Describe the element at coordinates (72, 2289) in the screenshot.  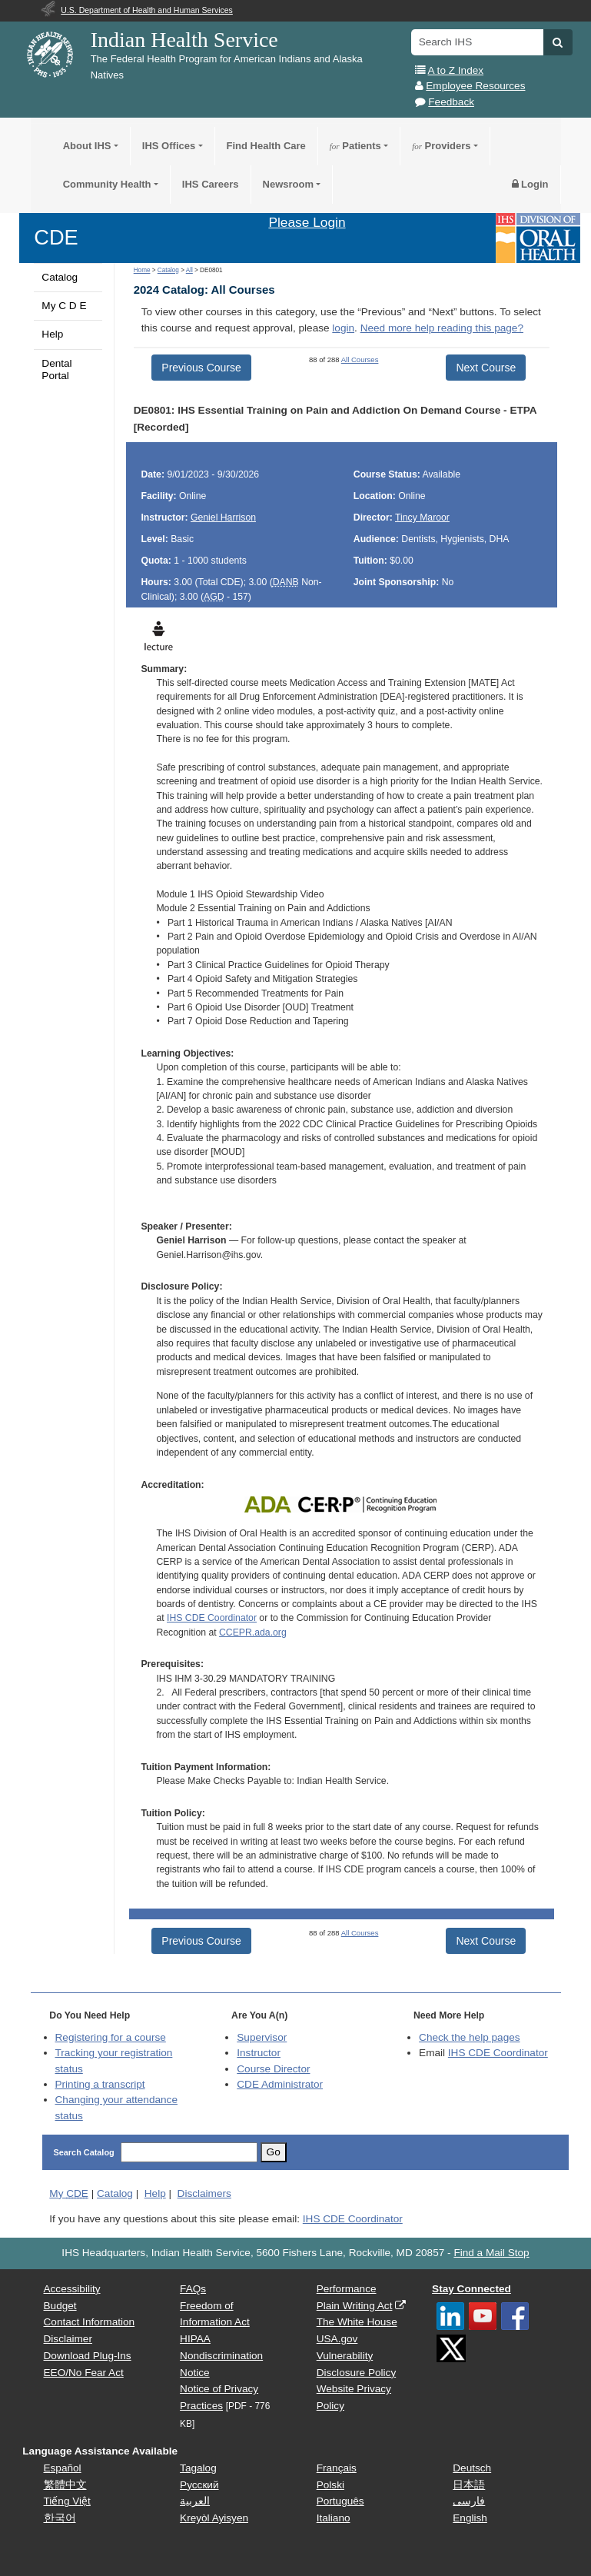
I see `Accessibility` at that location.